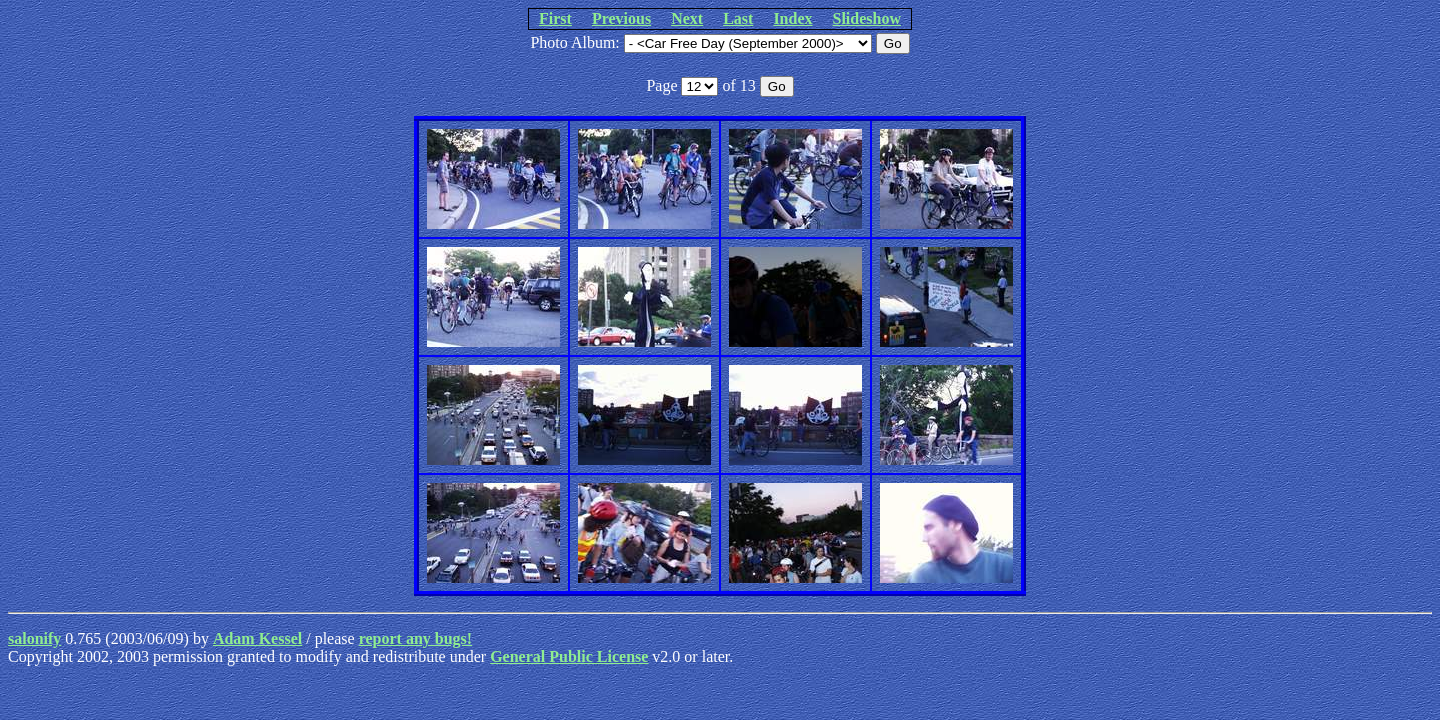 This screenshot has height=720, width=1440. I want to click on report any bugs!, so click(416, 638).